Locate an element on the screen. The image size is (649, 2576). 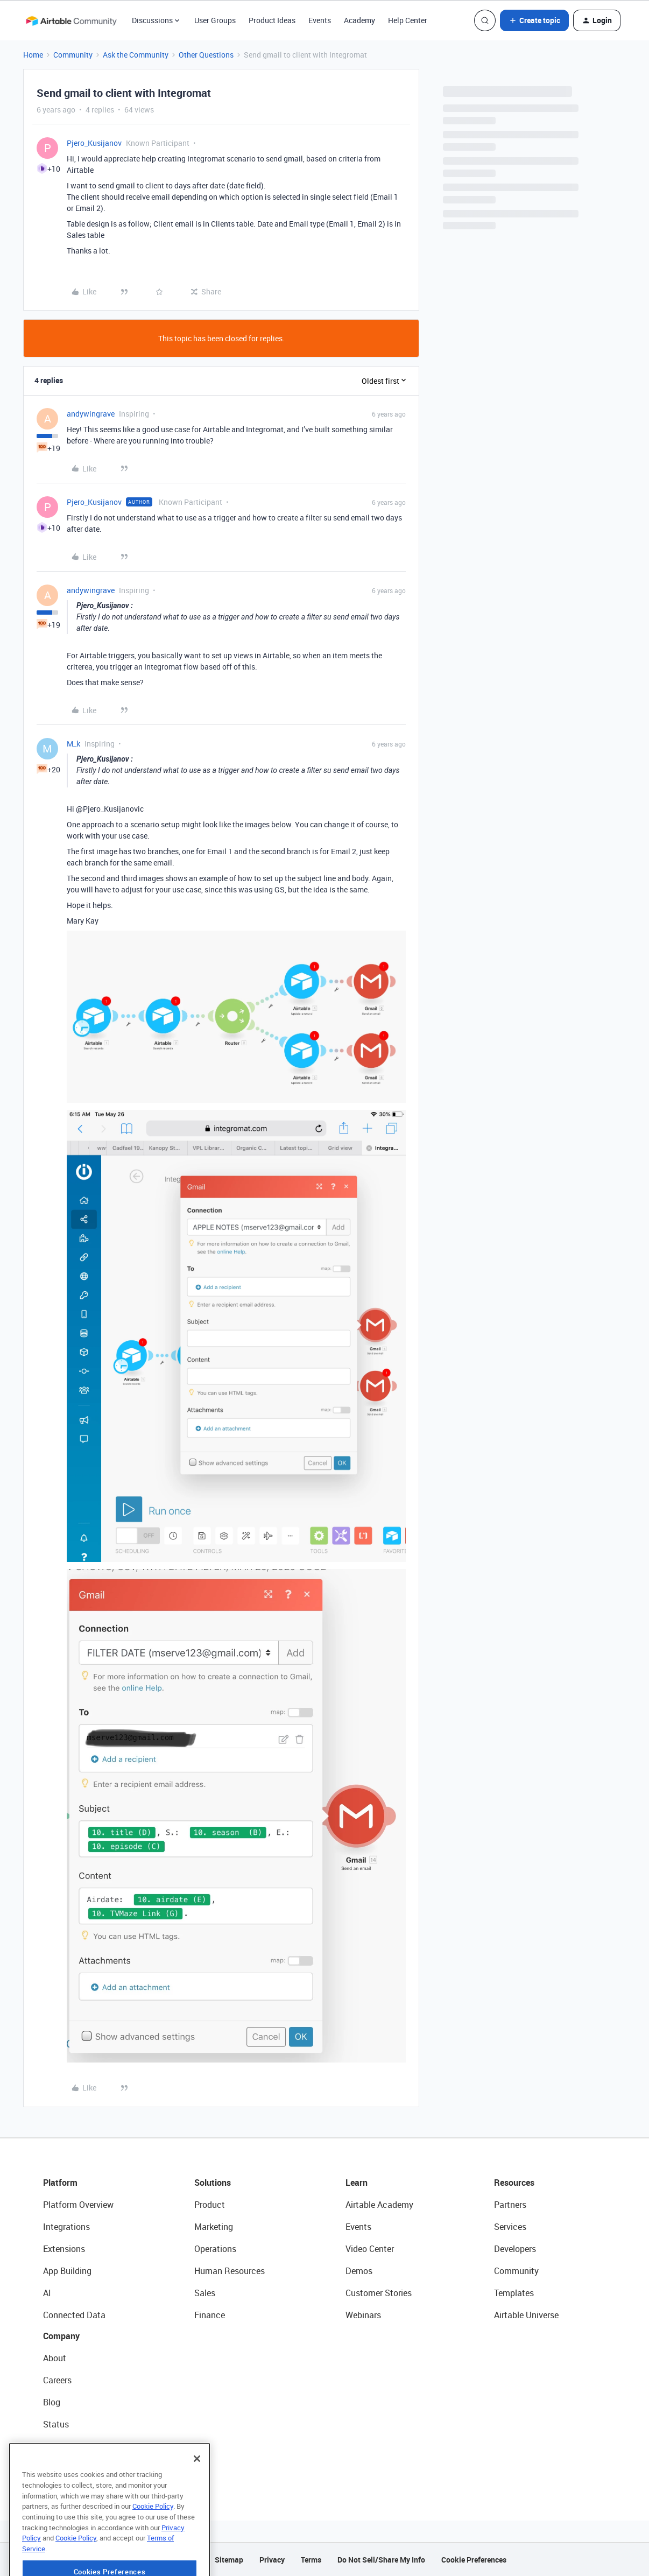
Airtable Academy is located at coordinates (379, 2205).